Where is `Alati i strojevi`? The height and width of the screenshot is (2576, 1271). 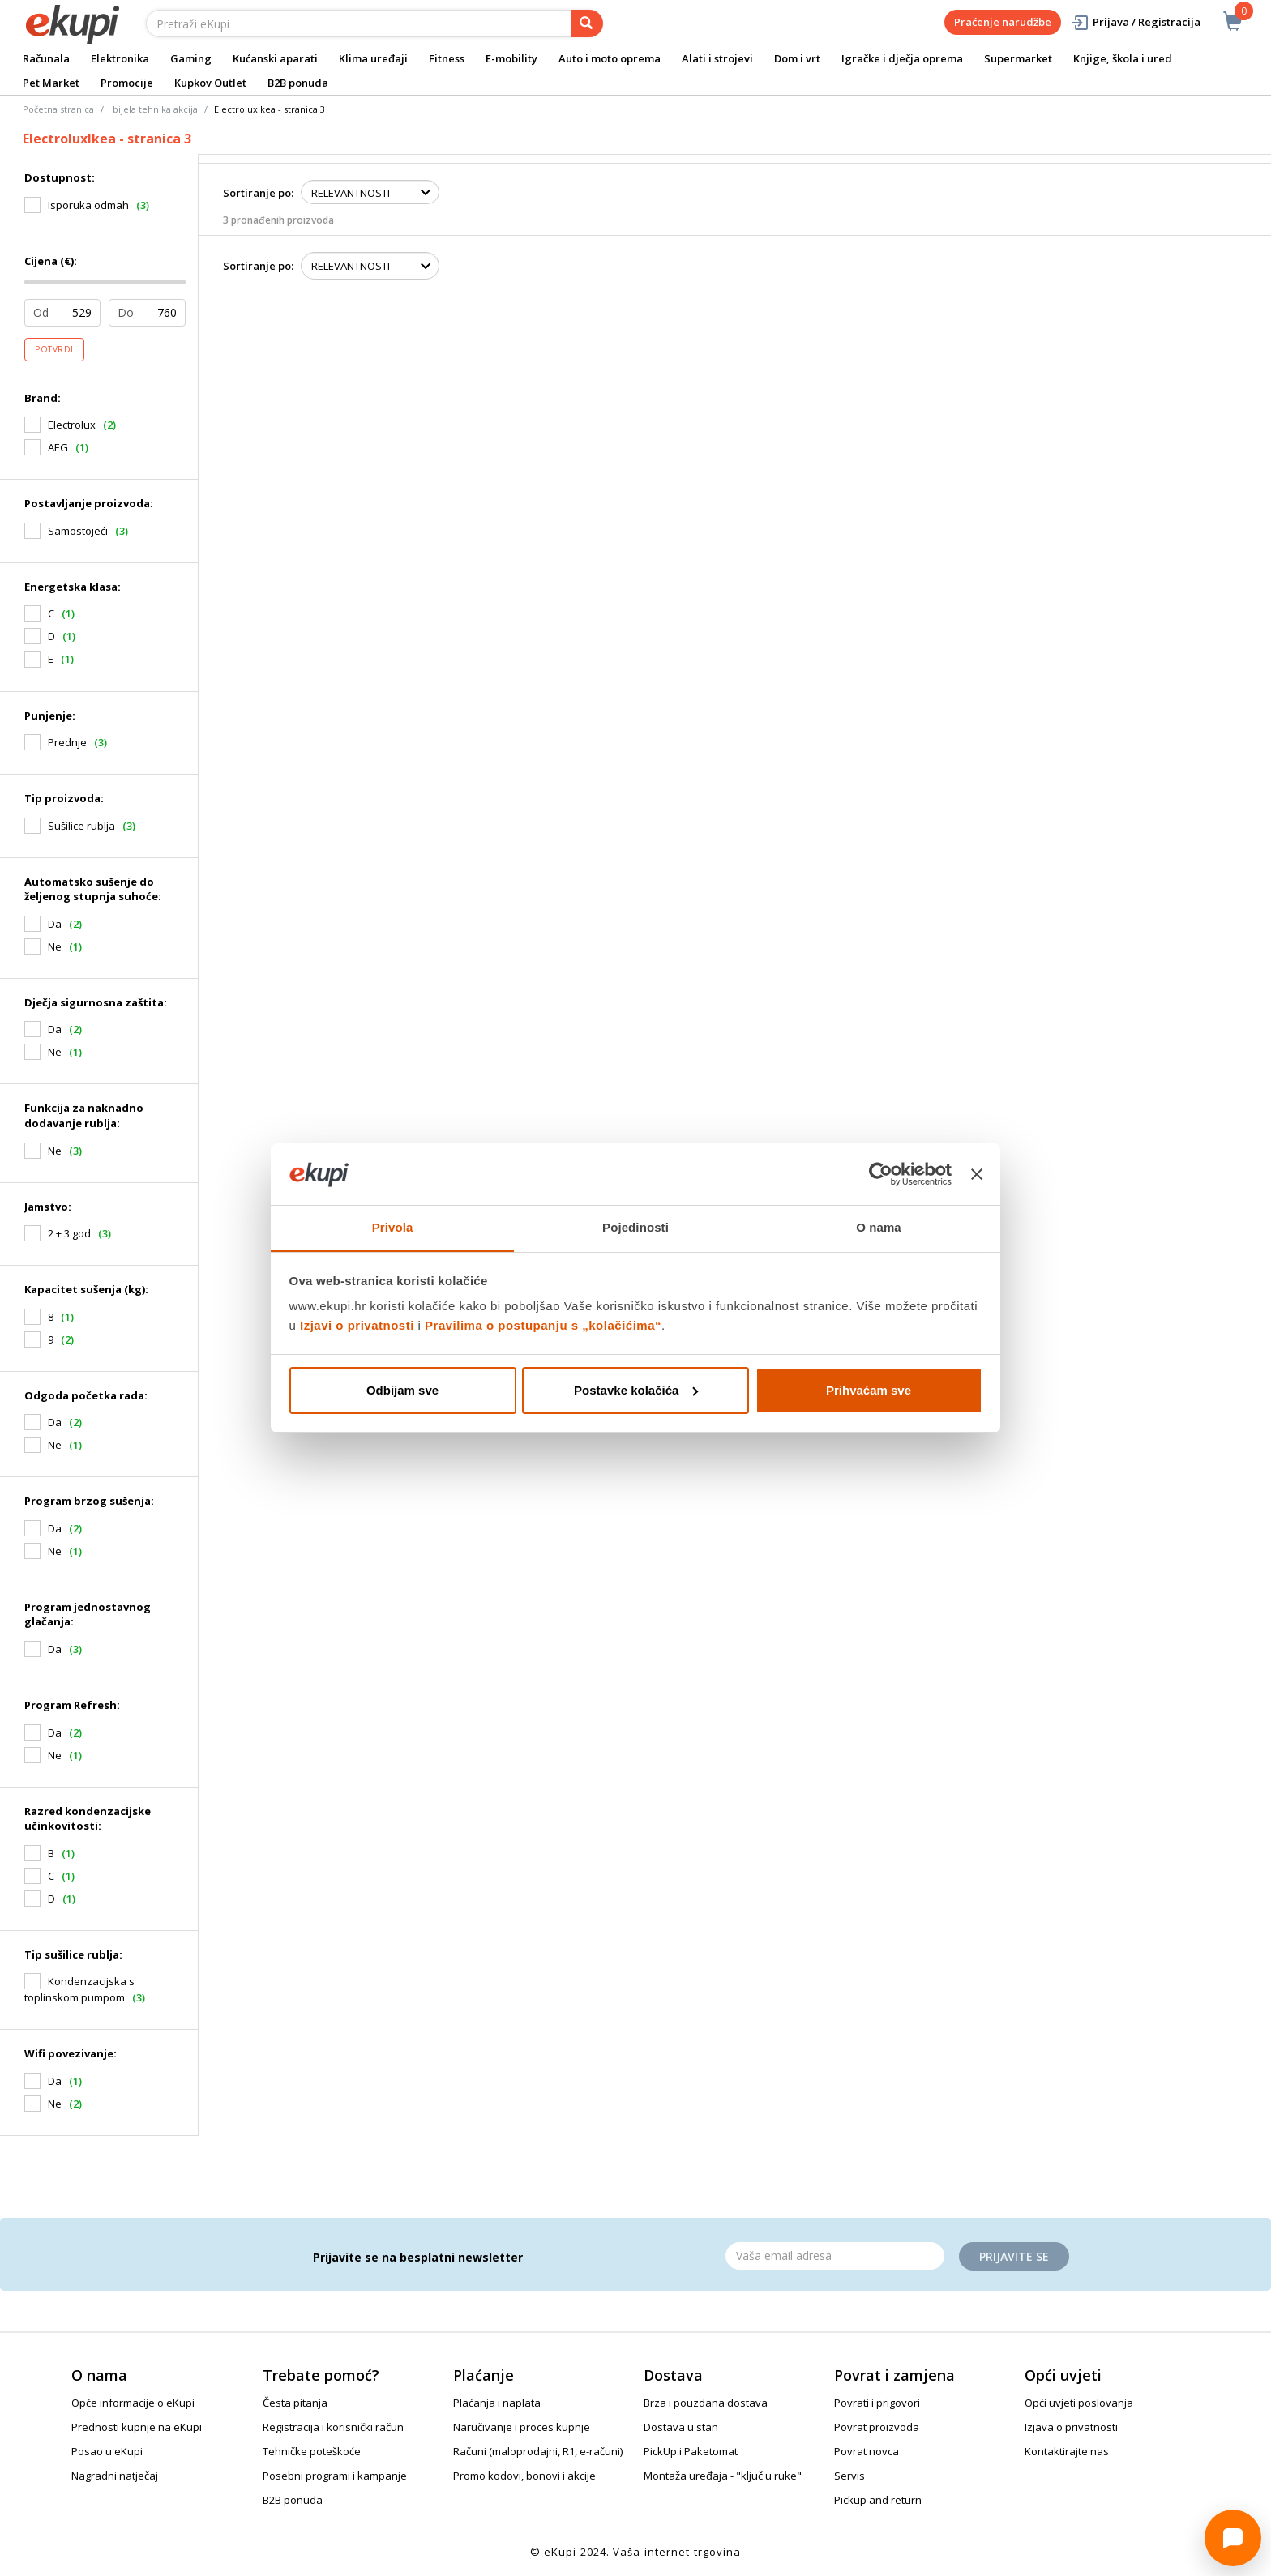
Alati i strojevi is located at coordinates (717, 58).